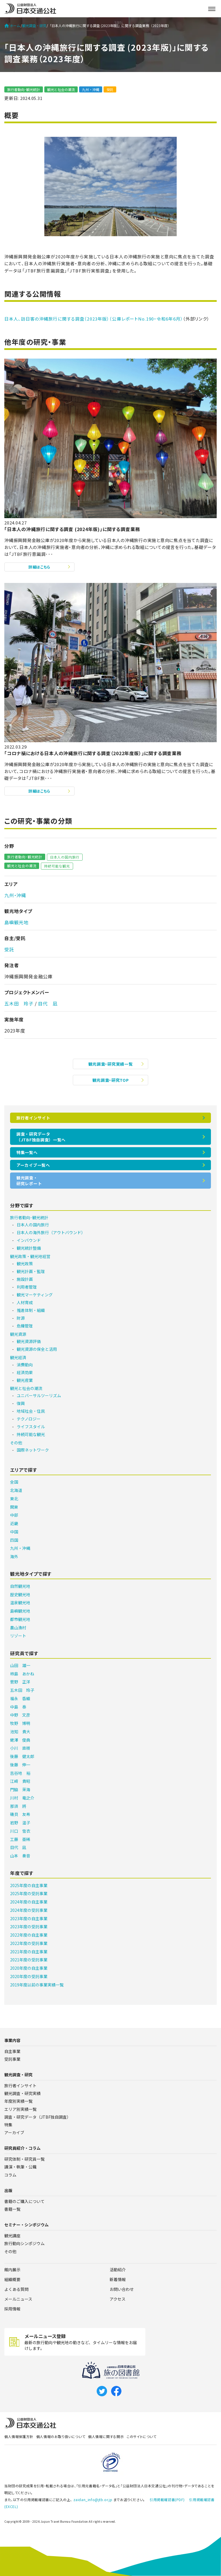 Image resolution: width=221 pixels, height=2576 pixels. What do you see at coordinates (28, 1902) in the screenshot?
I see `2024年度の自主事業` at bounding box center [28, 1902].